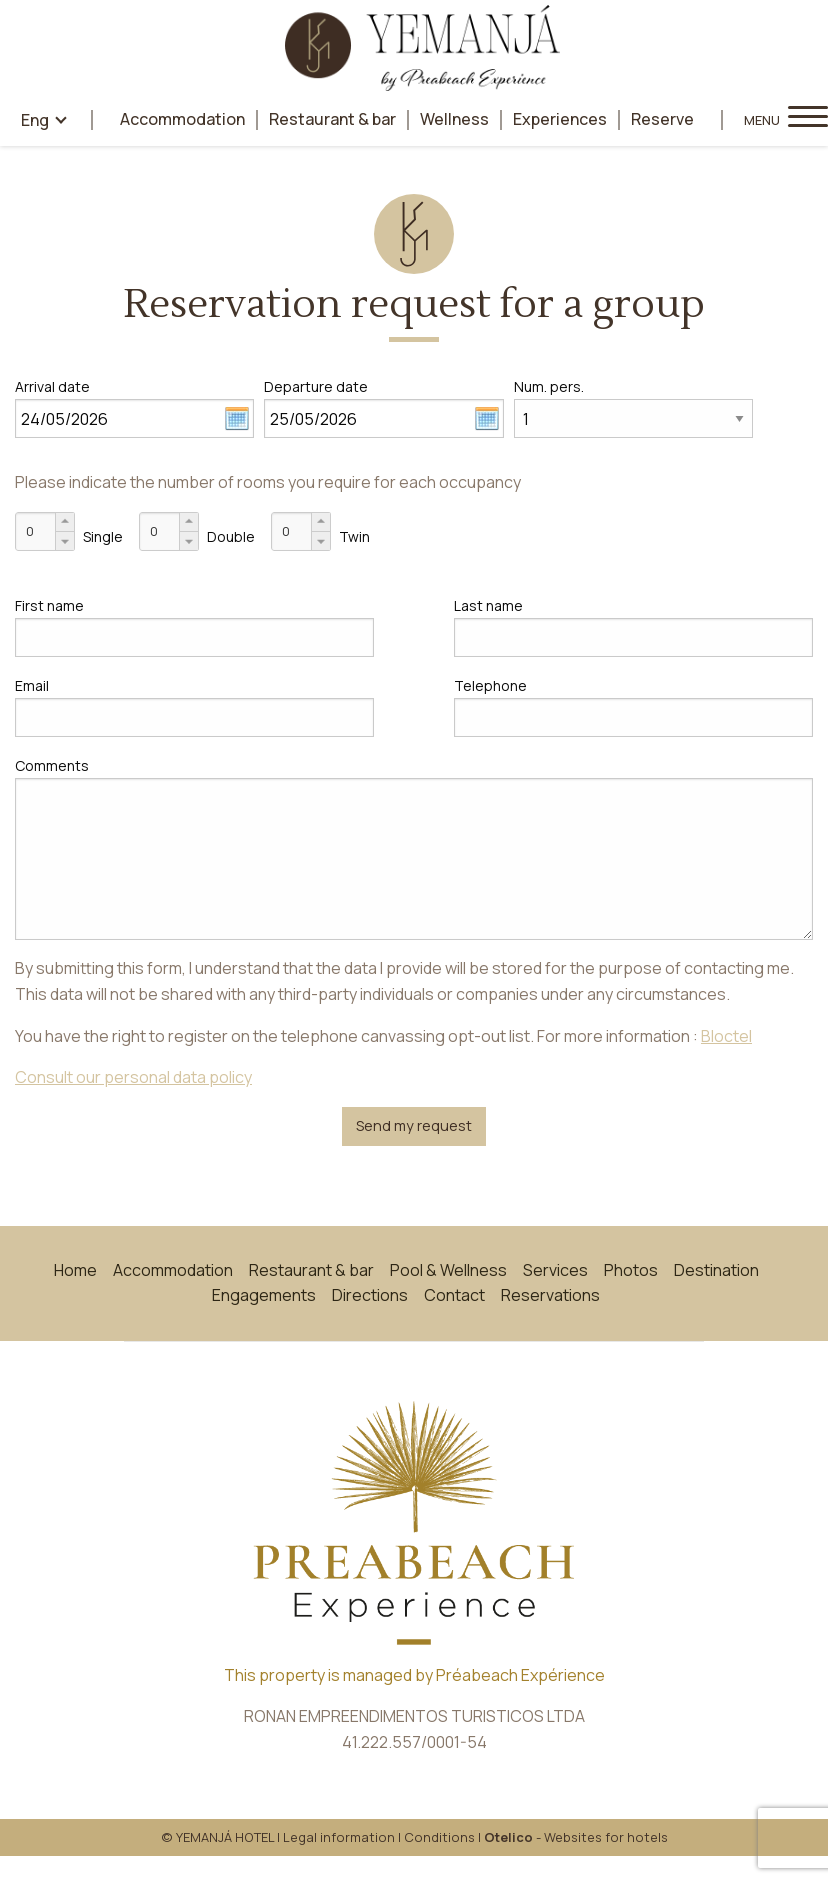  Describe the element at coordinates (631, 1270) in the screenshot. I see `Photos` at that location.